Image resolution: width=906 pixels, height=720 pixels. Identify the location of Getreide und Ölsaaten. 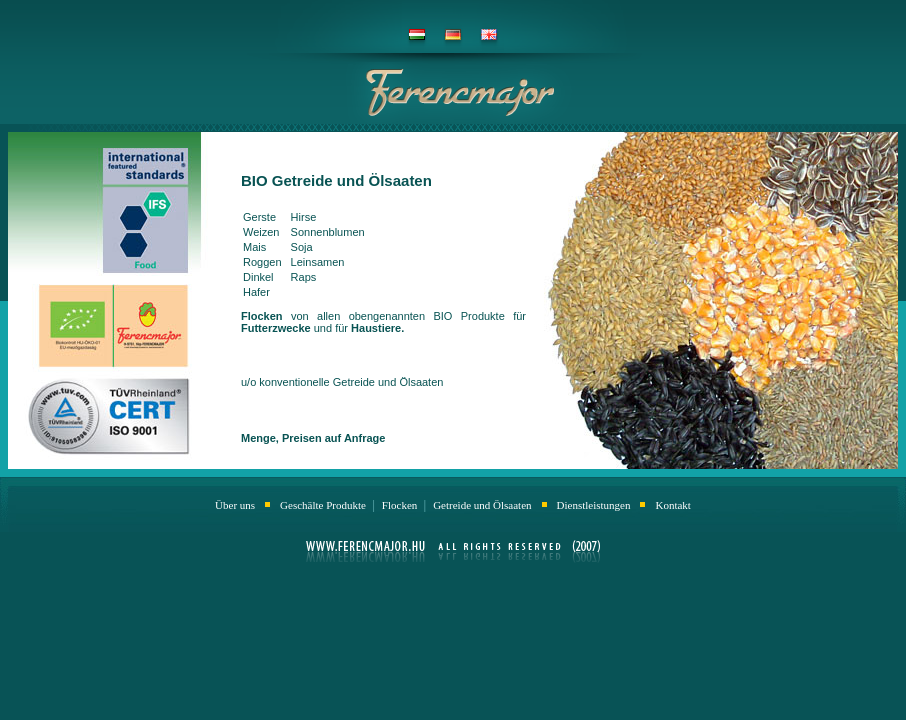
(482, 505).